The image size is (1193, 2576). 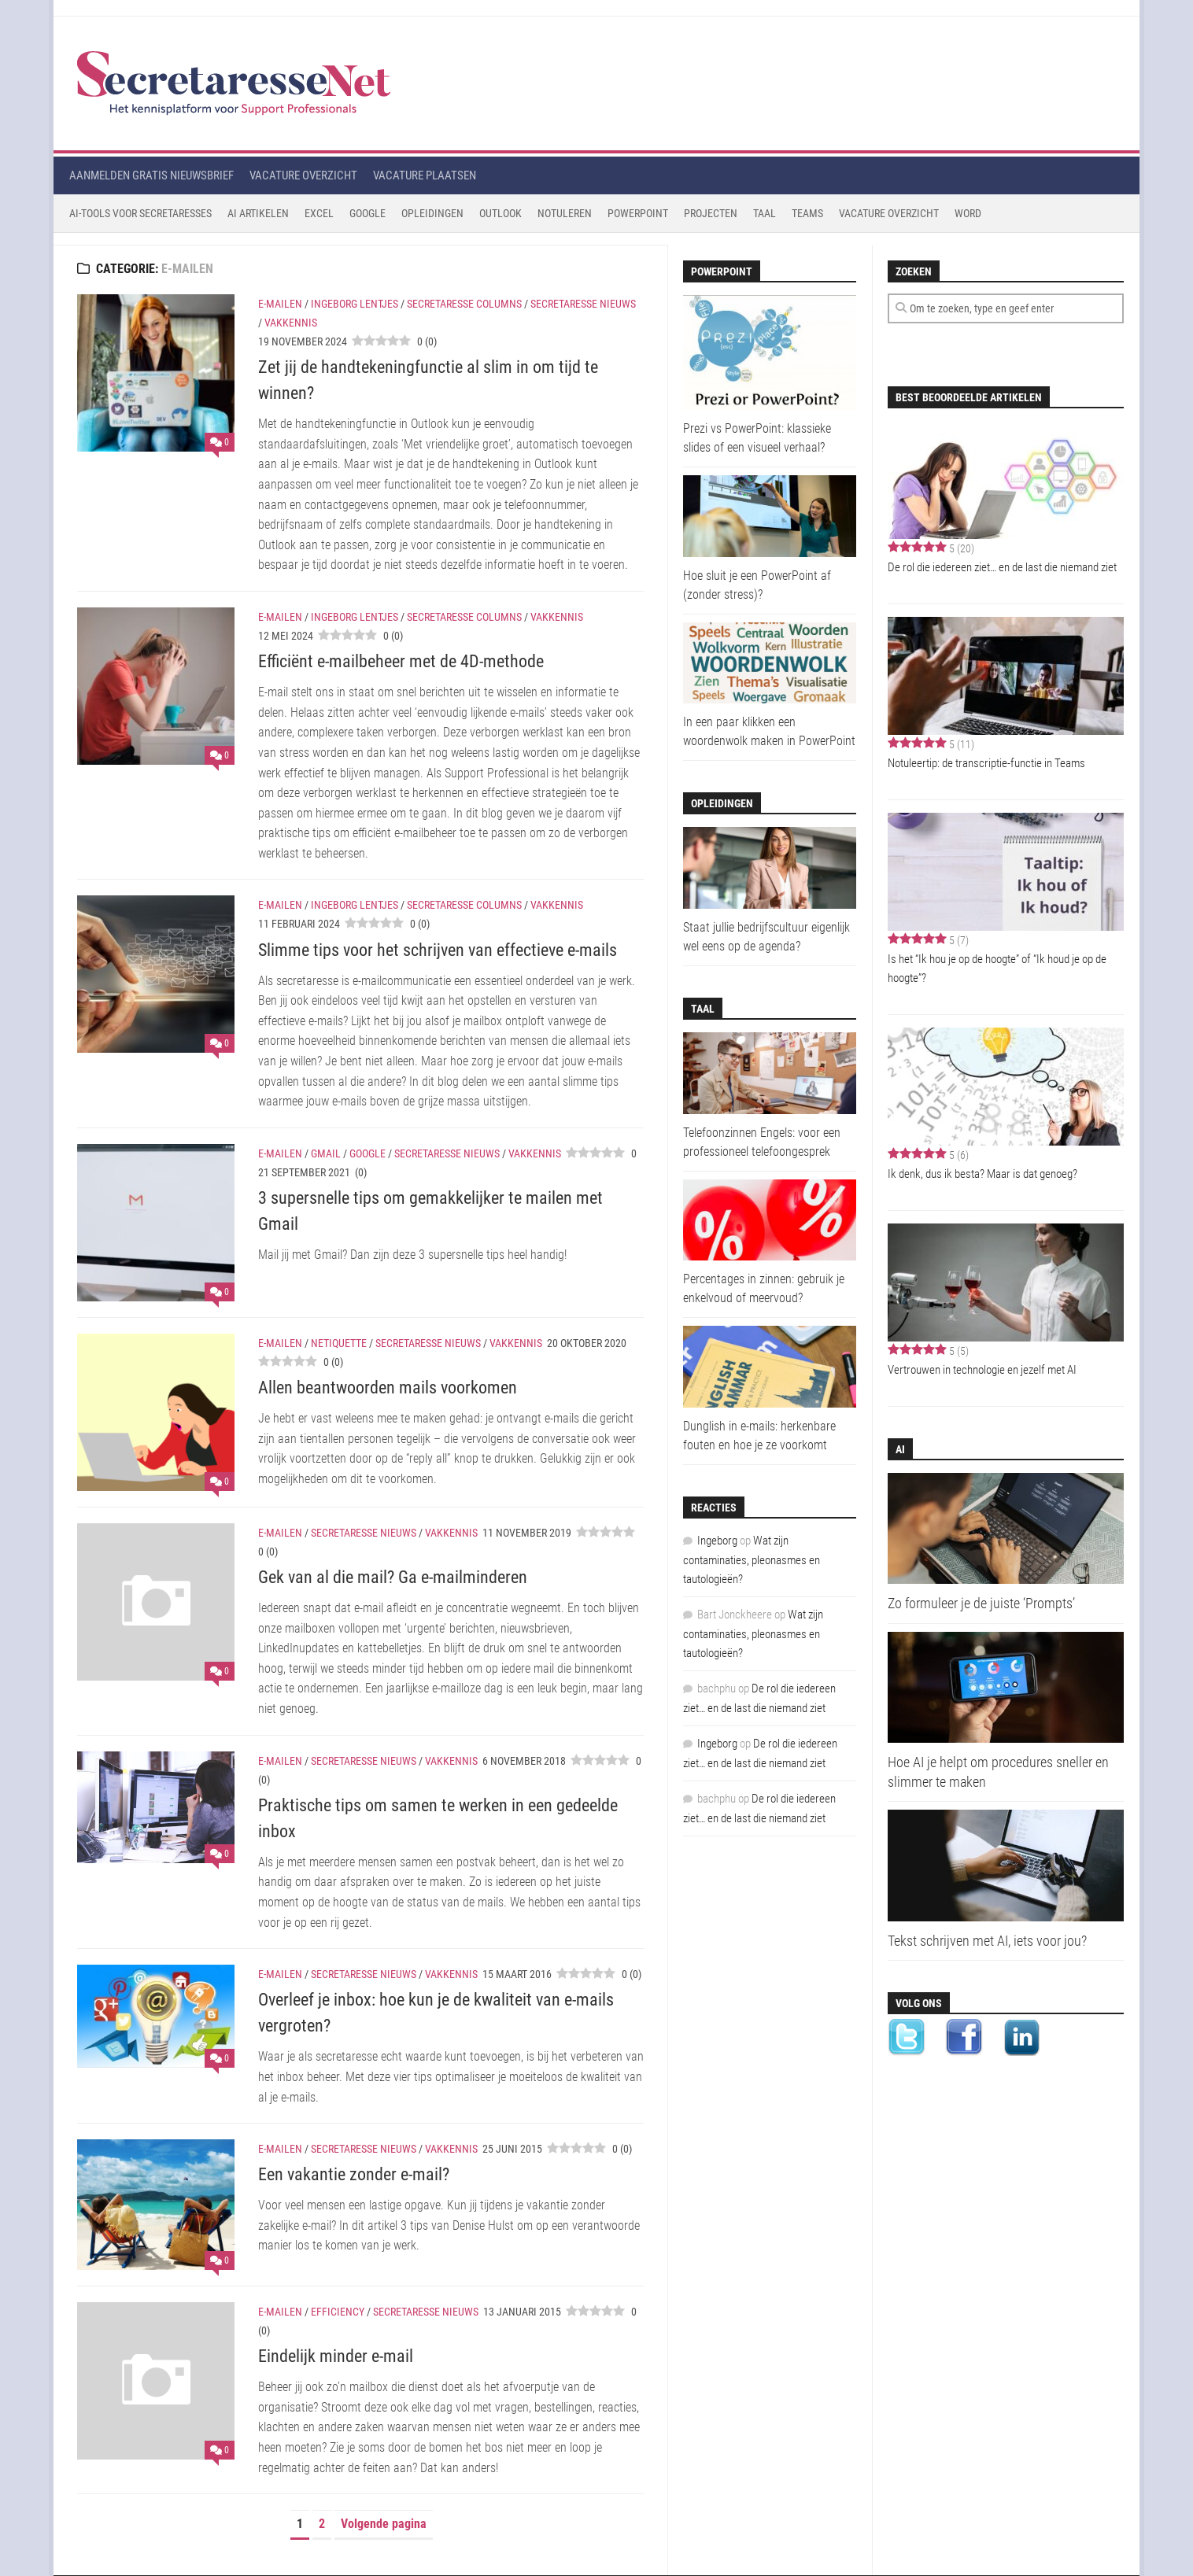 What do you see at coordinates (986, 763) in the screenshot?
I see `Notuleertip: de transcriptie-functie in Teams` at bounding box center [986, 763].